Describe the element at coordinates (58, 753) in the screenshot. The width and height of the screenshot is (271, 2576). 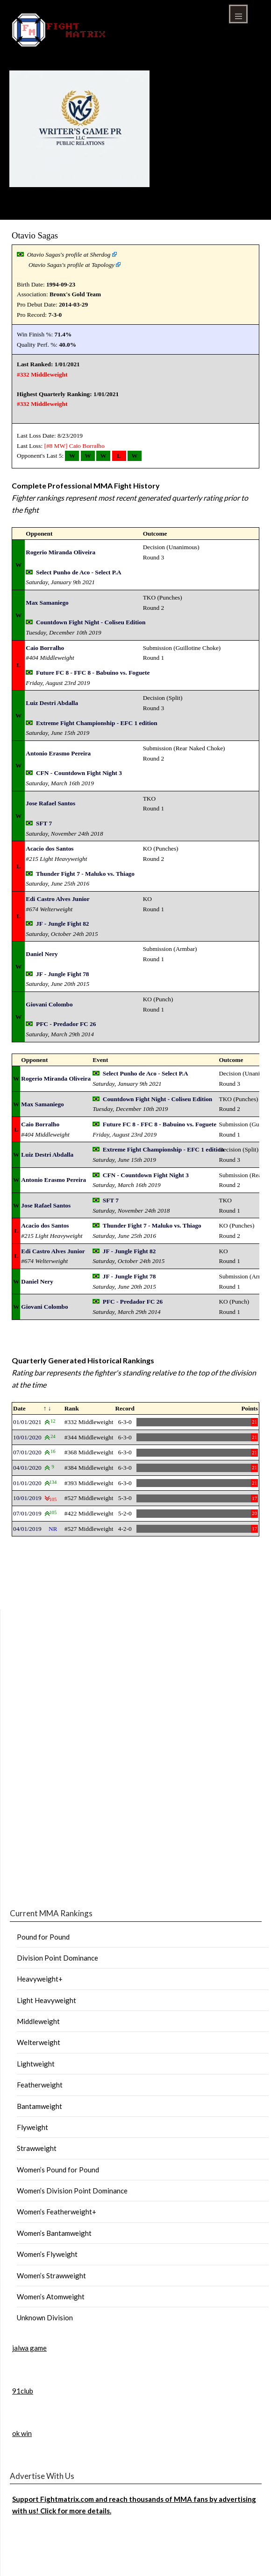
I see `Antonio Erasmo Pereira` at that location.